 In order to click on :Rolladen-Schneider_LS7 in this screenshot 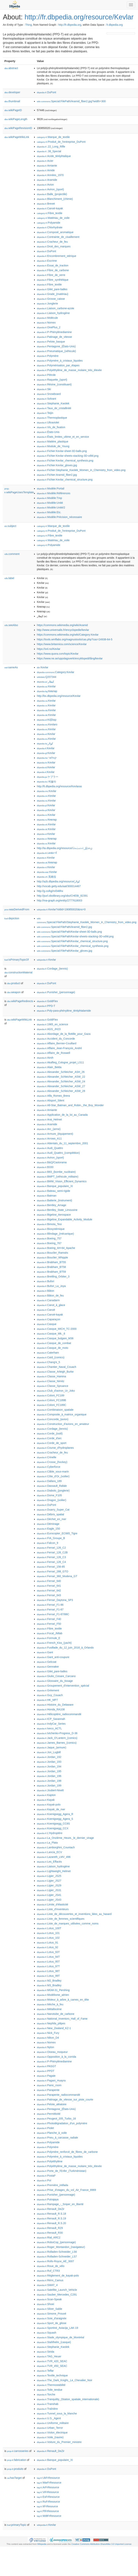, I will do `click(57, 2256)`.